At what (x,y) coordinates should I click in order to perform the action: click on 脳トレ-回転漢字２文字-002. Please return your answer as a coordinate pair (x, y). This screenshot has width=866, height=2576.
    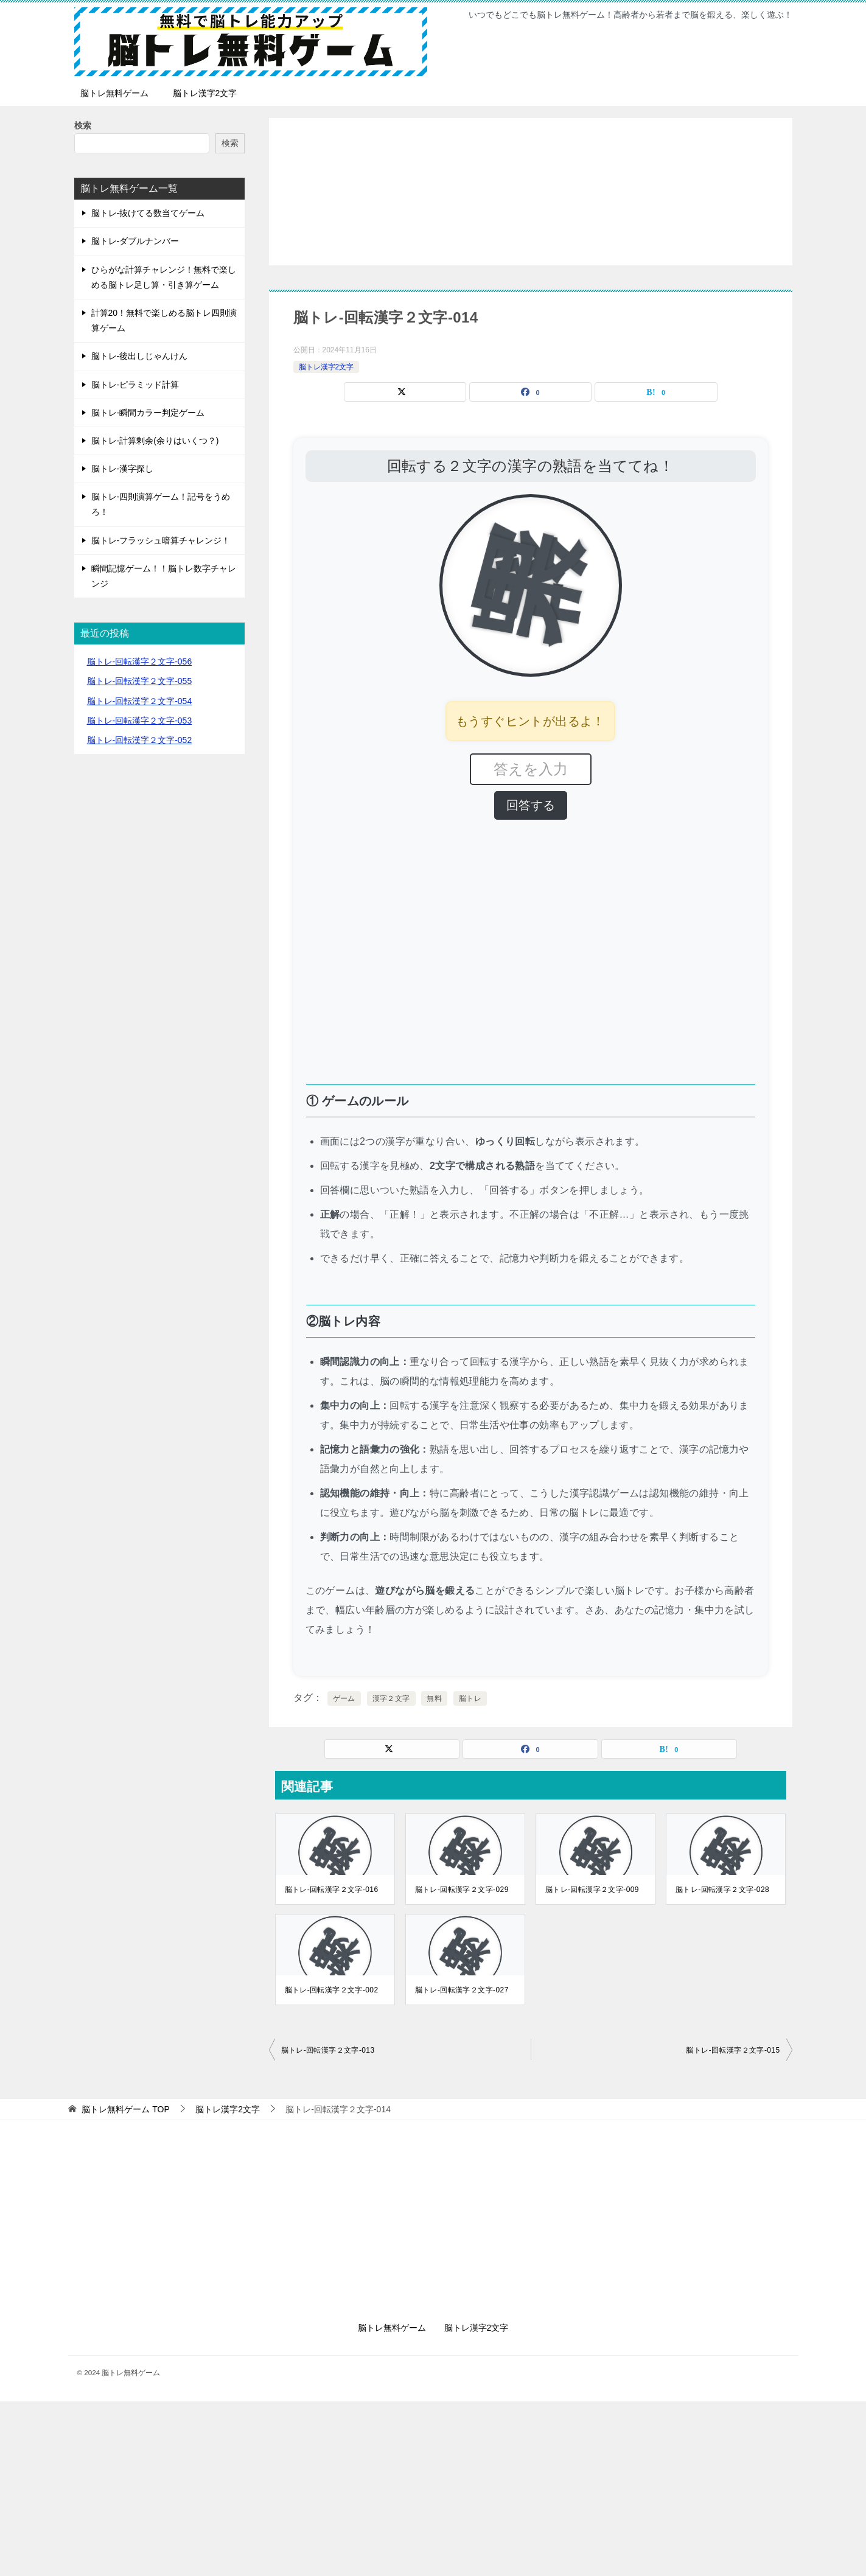
    Looking at the image, I should click on (332, 1990).